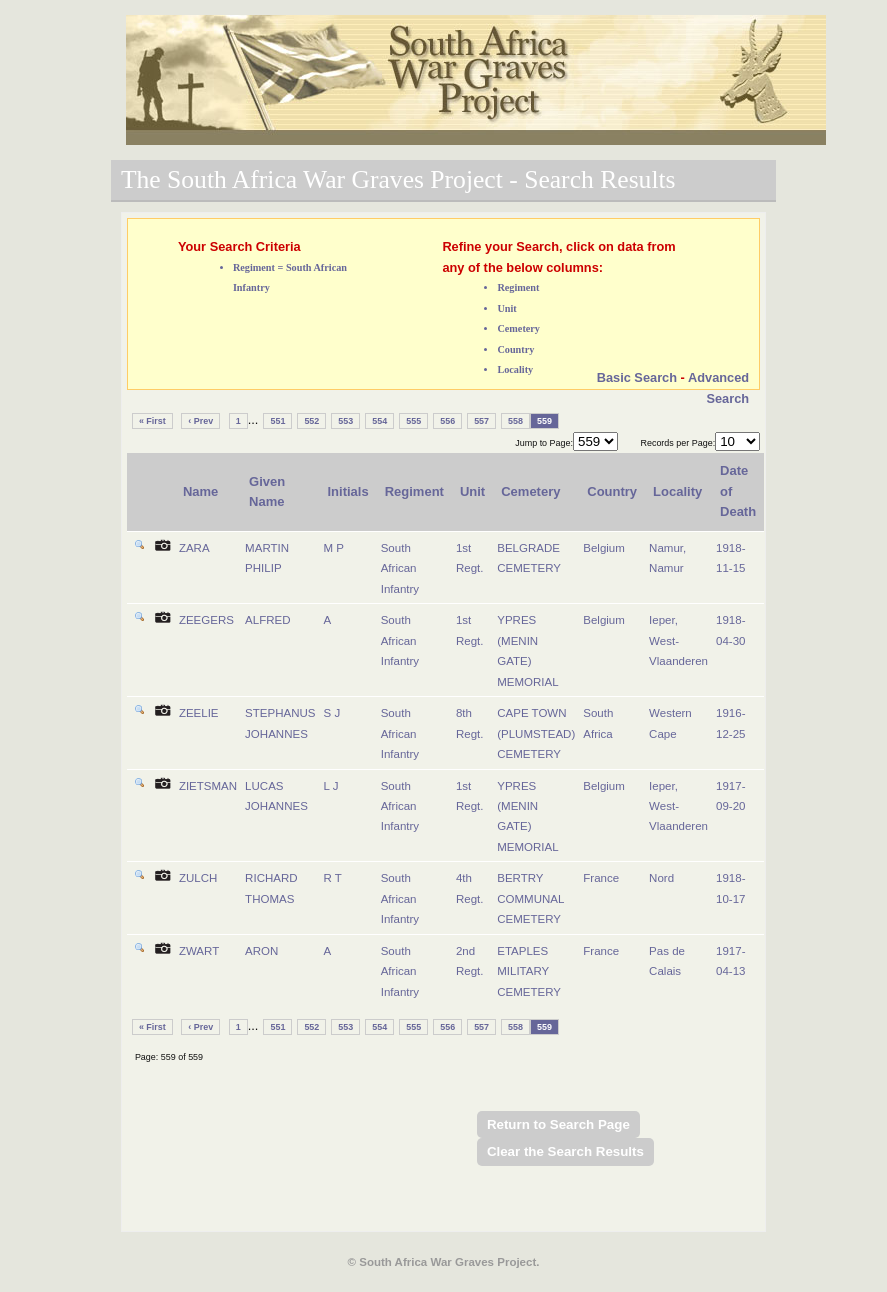 The height and width of the screenshot is (1292, 887). I want to click on Belgium, so click(604, 548).